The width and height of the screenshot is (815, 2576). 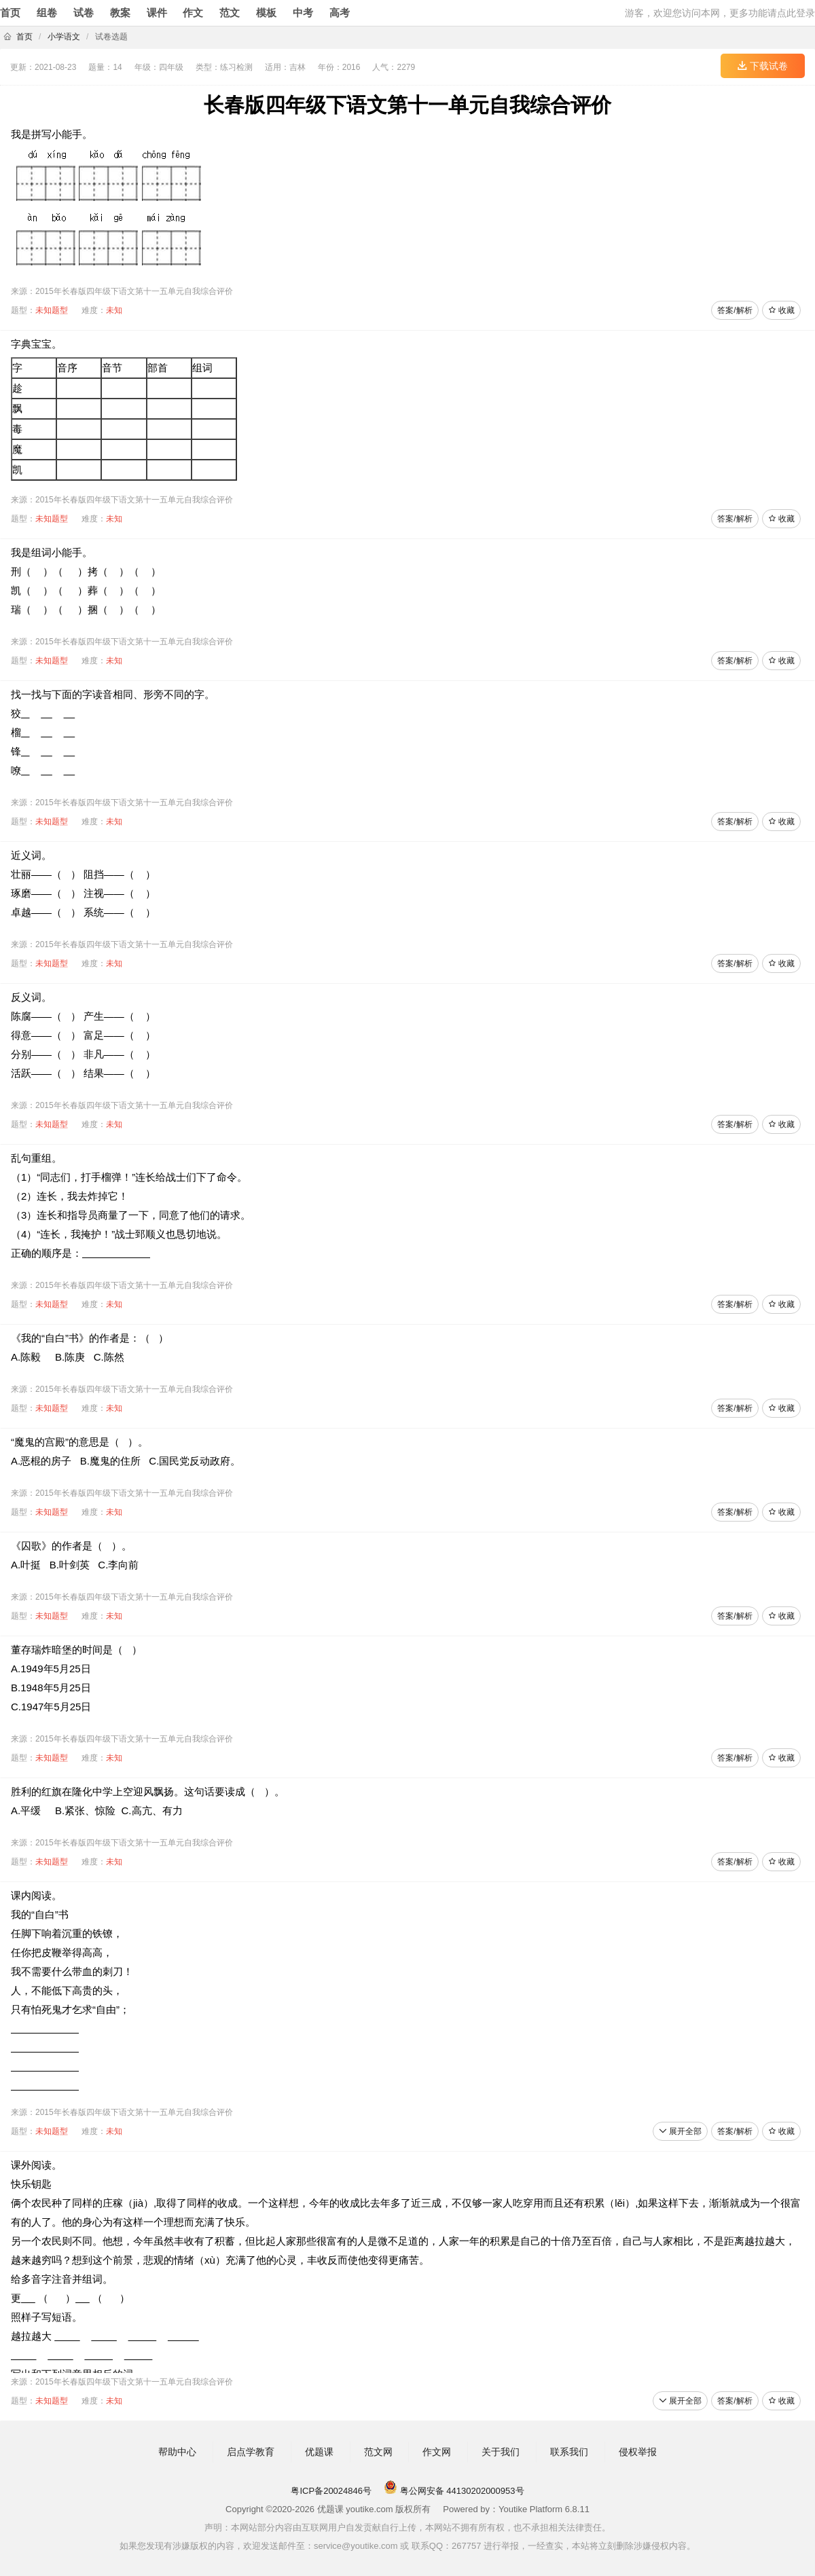 What do you see at coordinates (83, 12) in the screenshot?
I see `试卷` at bounding box center [83, 12].